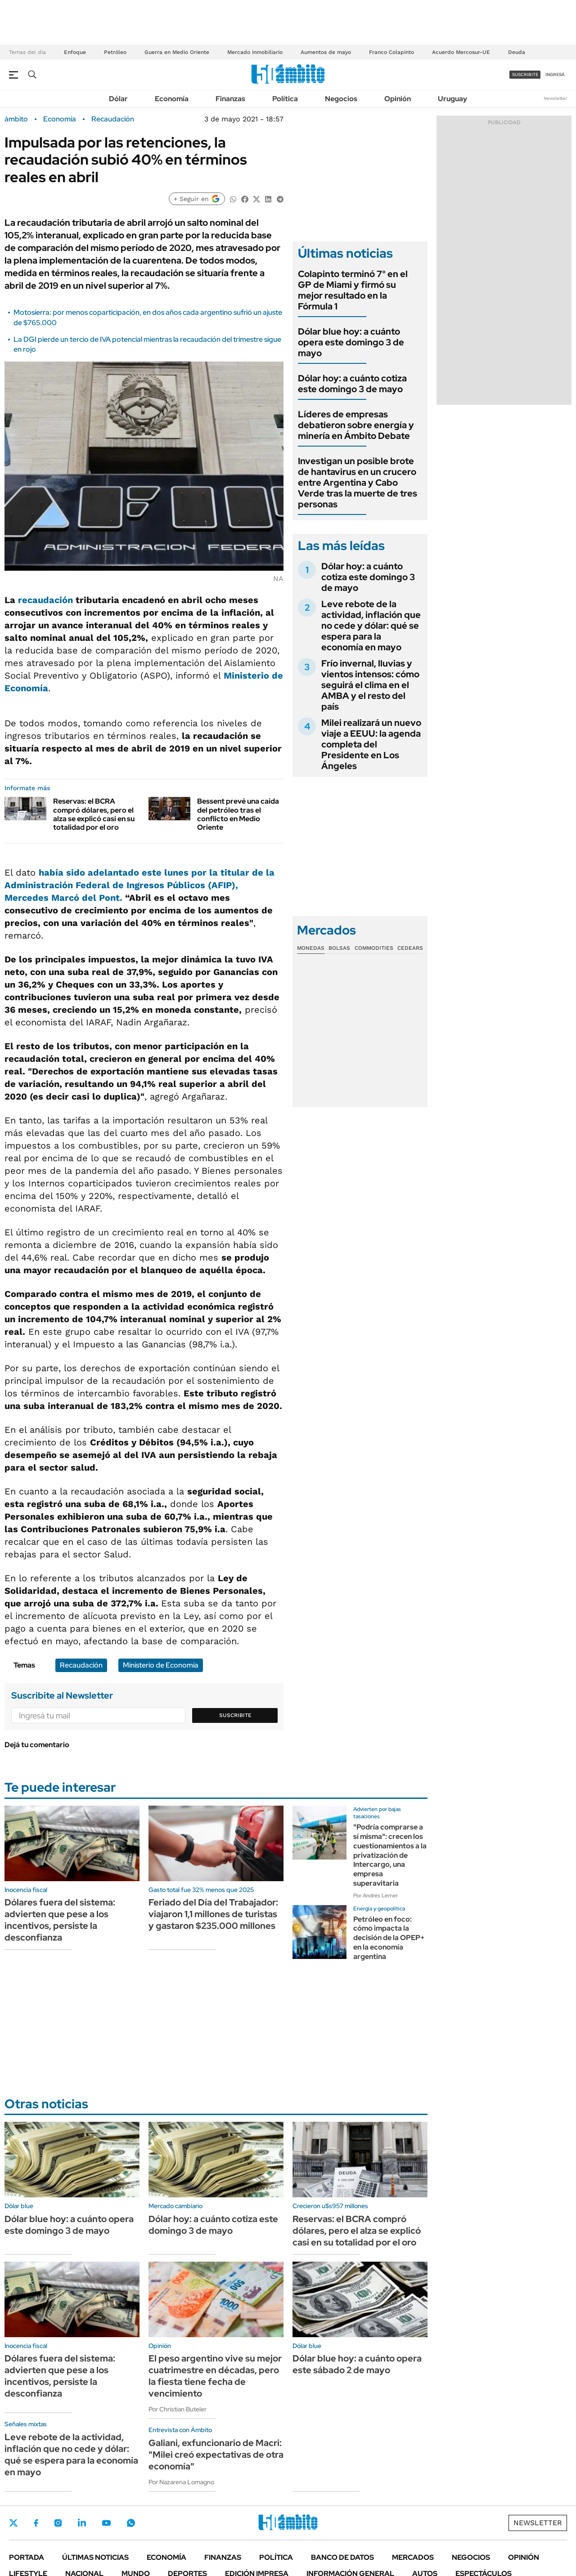  What do you see at coordinates (390, 1855) in the screenshot?
I see `"Podría comprarse a sí misma": crecen los cuestionamientos a la privatización de Intercargo, una empresa superavitaria` at bounding box center [390, 1855].